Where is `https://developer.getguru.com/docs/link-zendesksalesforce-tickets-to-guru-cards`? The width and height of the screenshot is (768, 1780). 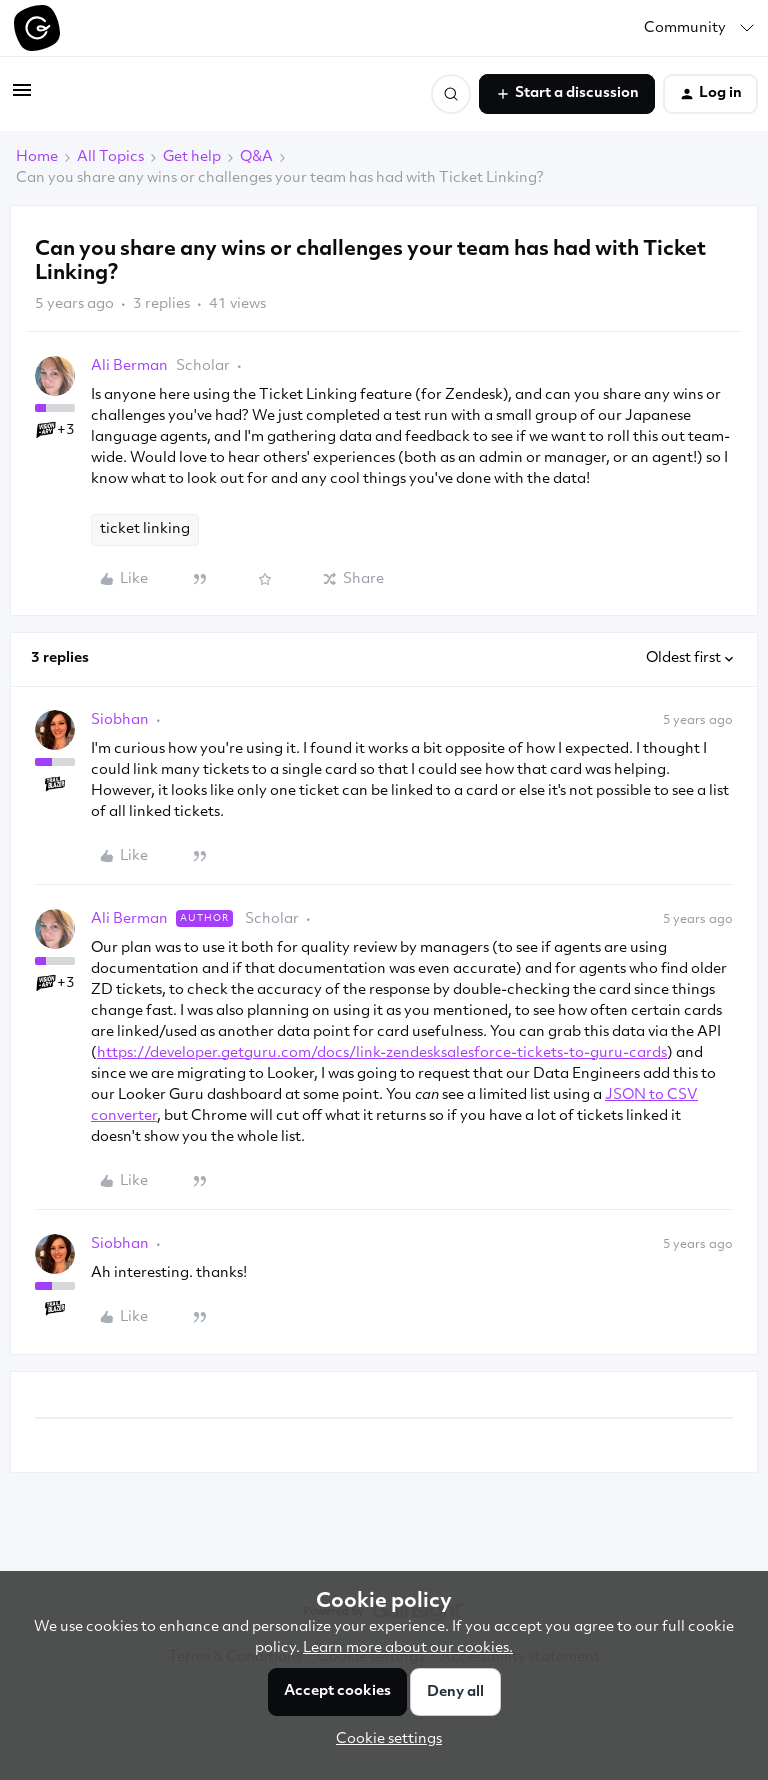 https://developer.getguru.com/docs/link-zendesksalesforce-tickets-to-guru-cards is located at coordinates (382, 1053).